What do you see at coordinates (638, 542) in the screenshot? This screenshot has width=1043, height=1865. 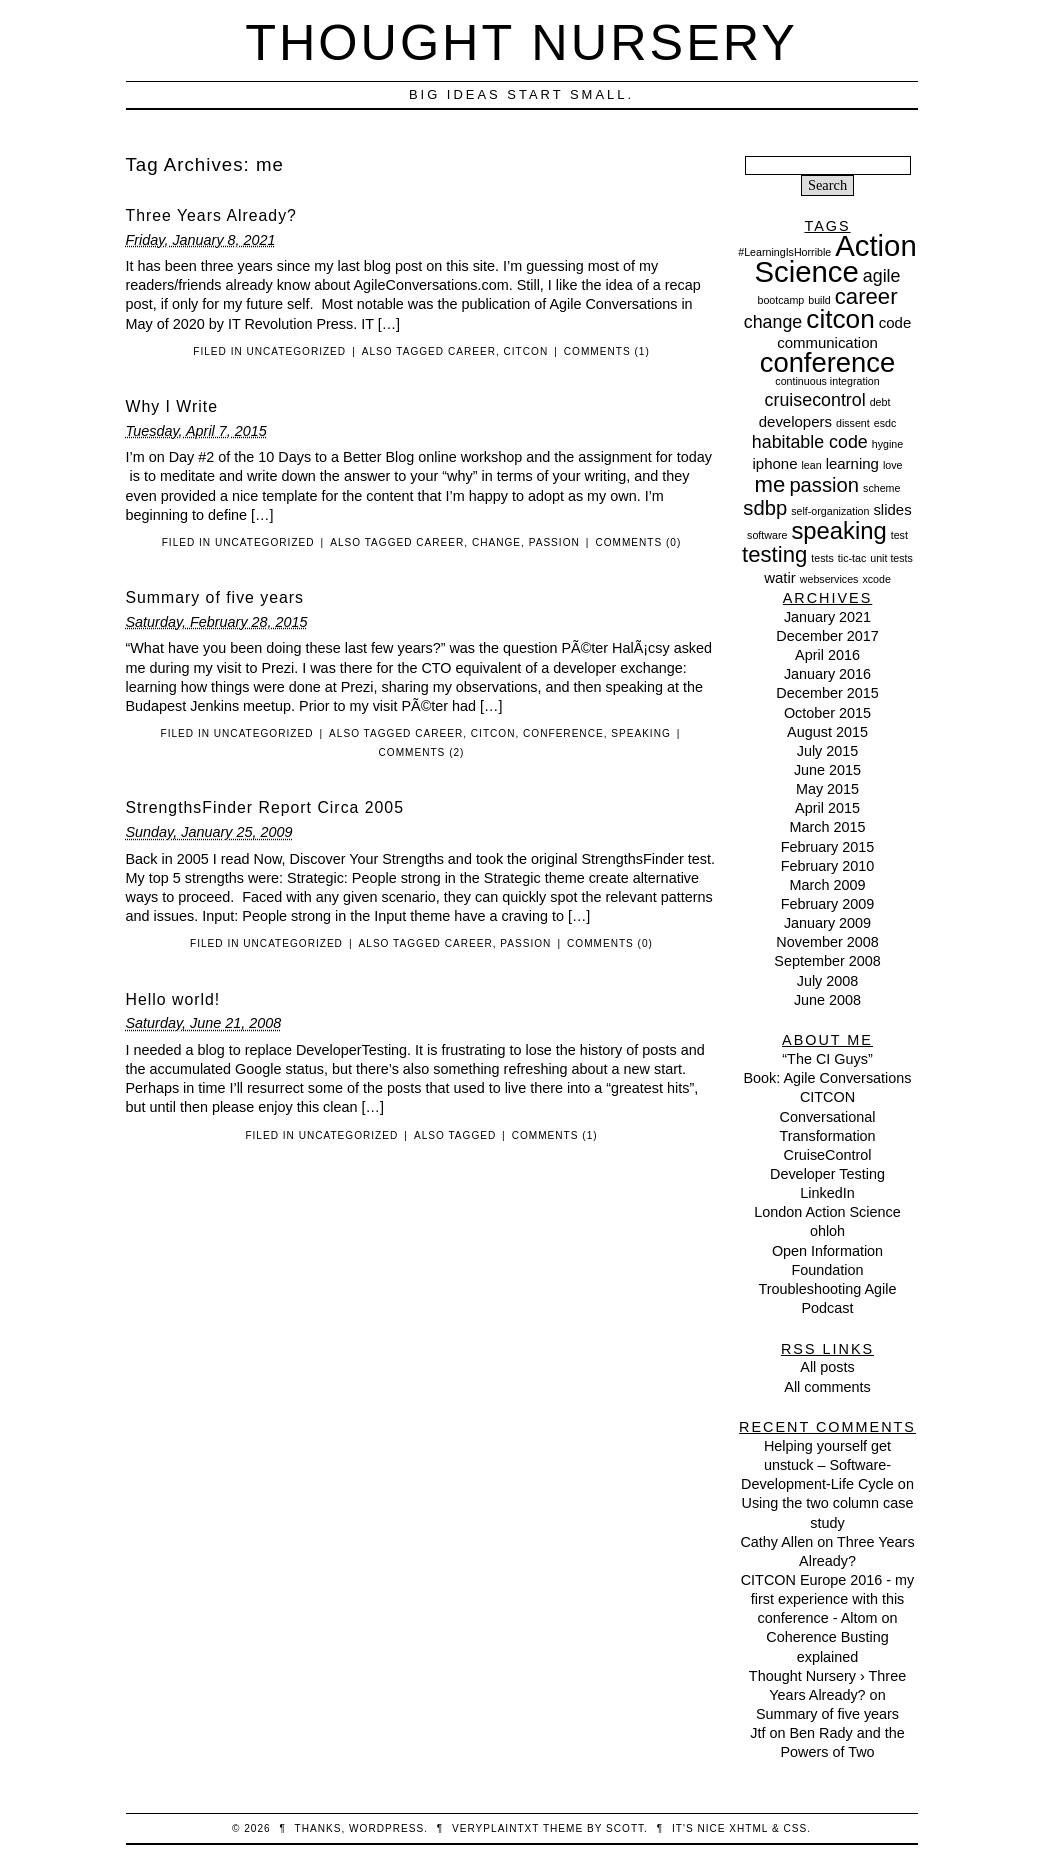 I see `Comments (0)` at bounding box center [638, 542].